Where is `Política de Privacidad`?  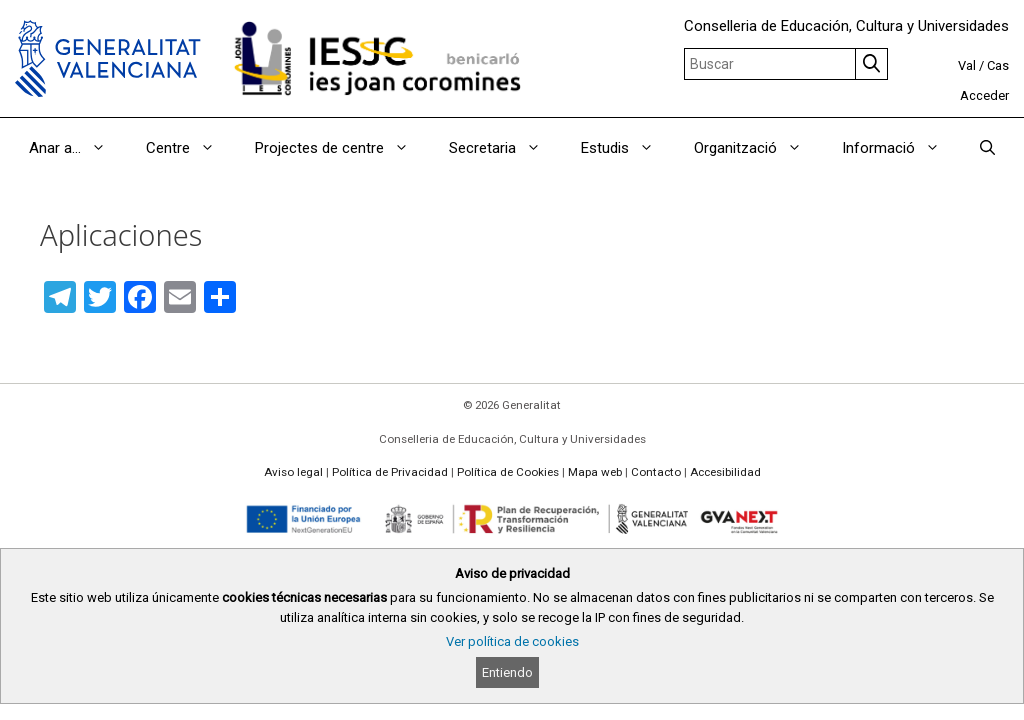 Política de Privacidad is located at coordinates (390, 472).